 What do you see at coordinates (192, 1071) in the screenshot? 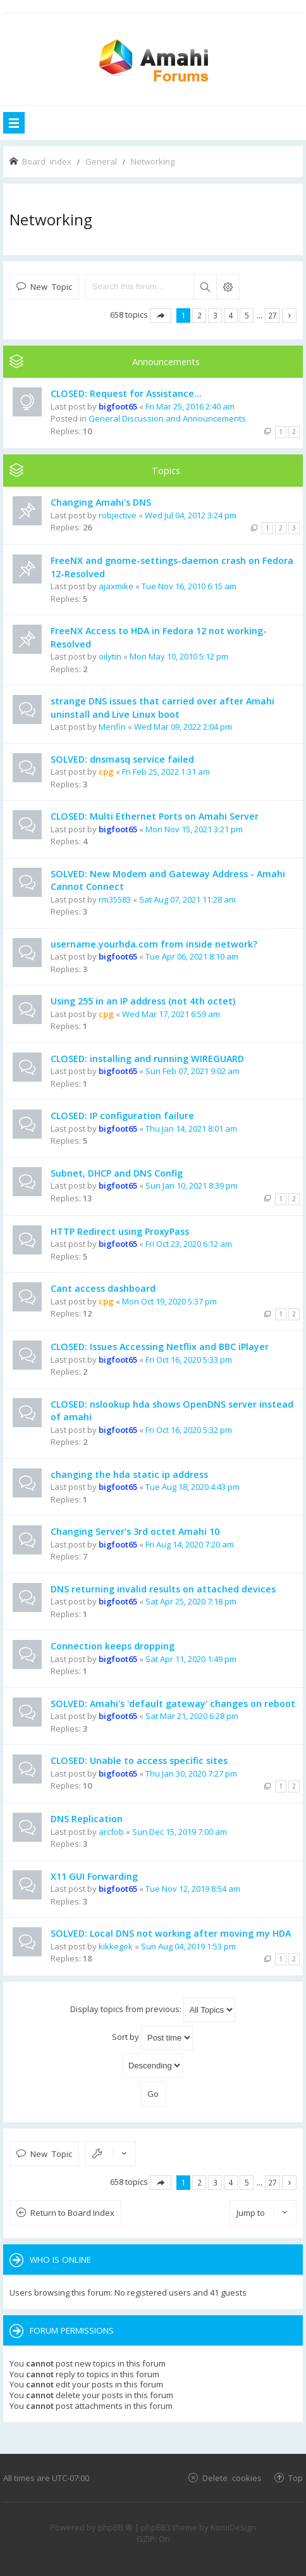
I see `Sun Feb 07, 2021 9:02 am` at bounding box center [192, 1071].